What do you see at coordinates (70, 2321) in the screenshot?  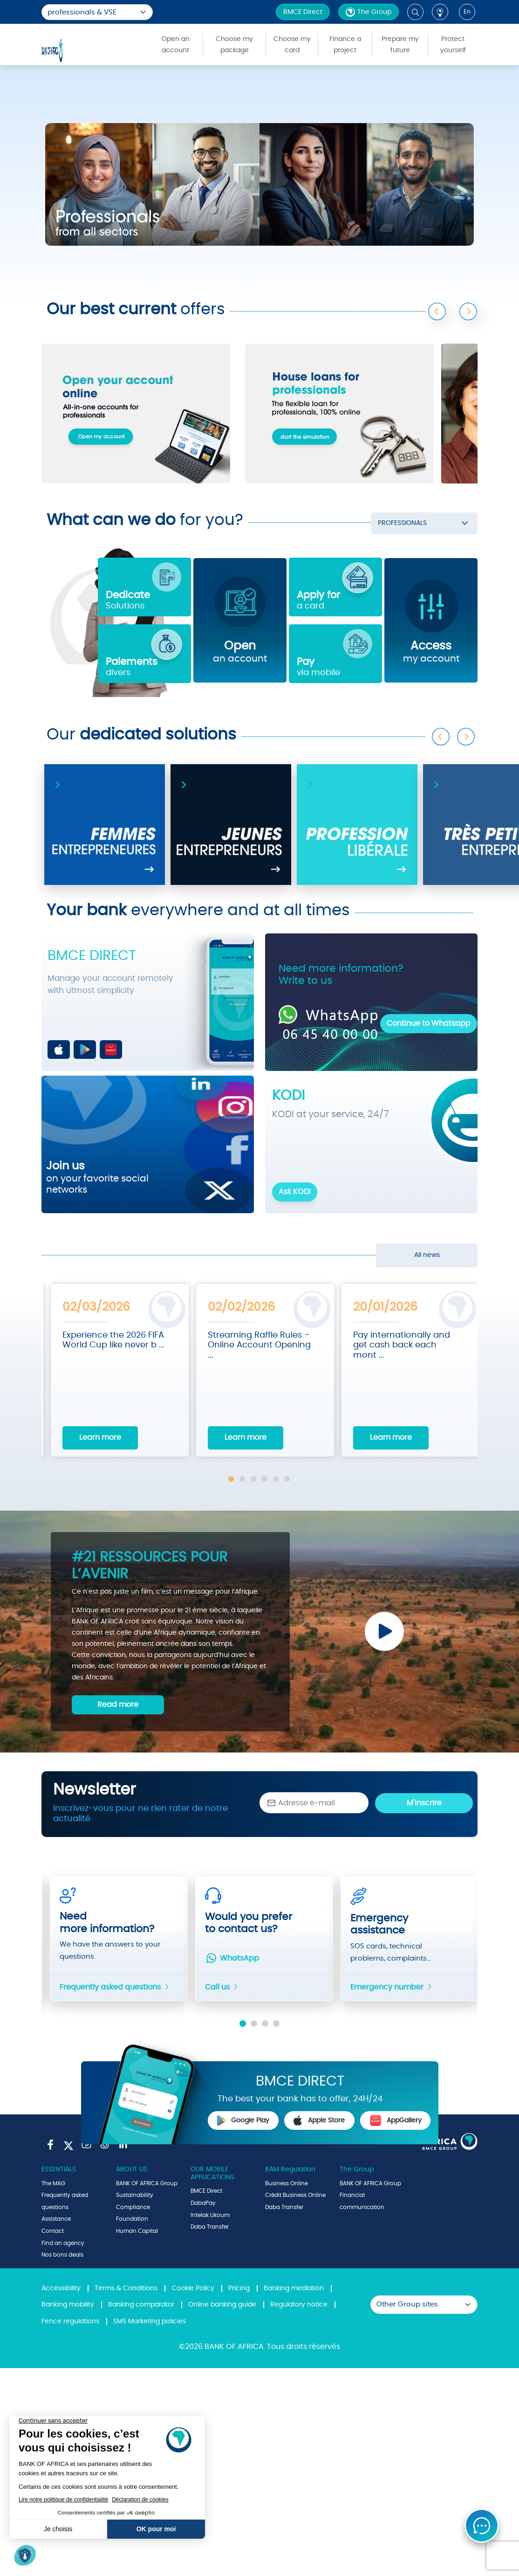 I see `Fence regulations` at bounding box center [70, 2321].